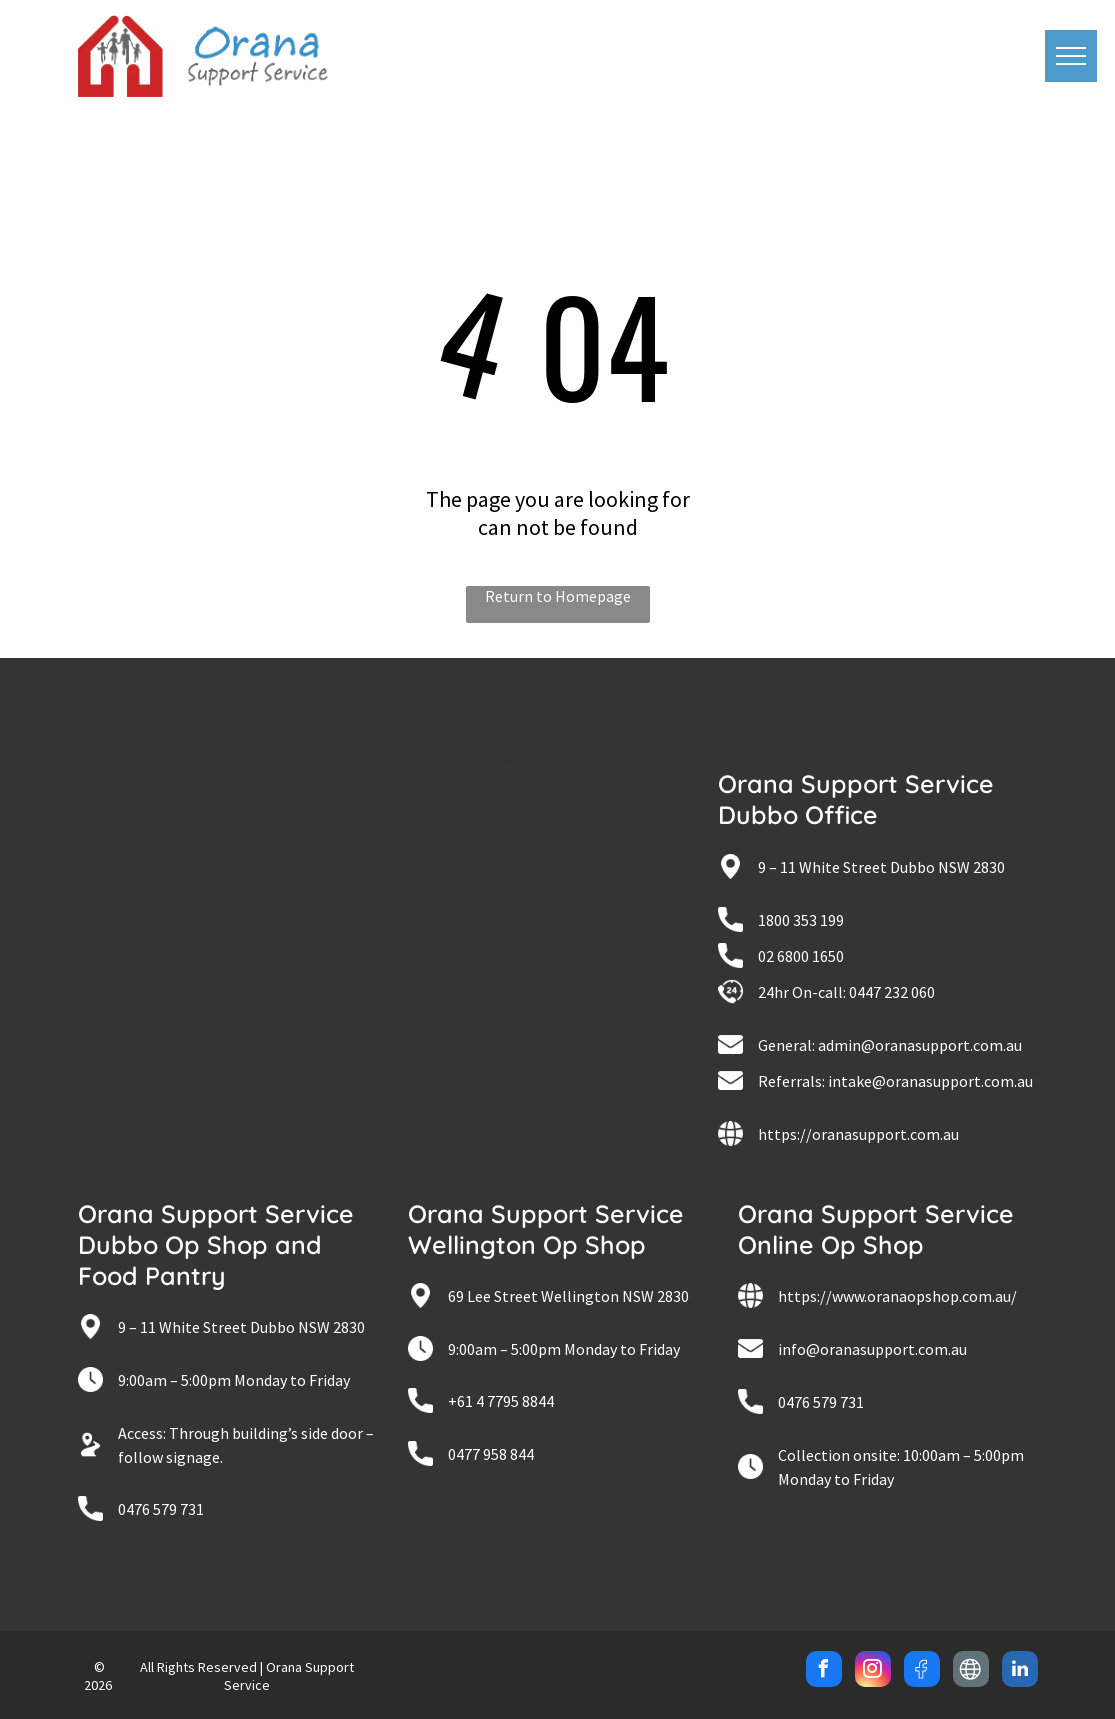 The width and height of the screenshot is (1115, 1719). Describe the element at coordinates (824, 1671) in the screenshot. I see `[facebook]` at that location.